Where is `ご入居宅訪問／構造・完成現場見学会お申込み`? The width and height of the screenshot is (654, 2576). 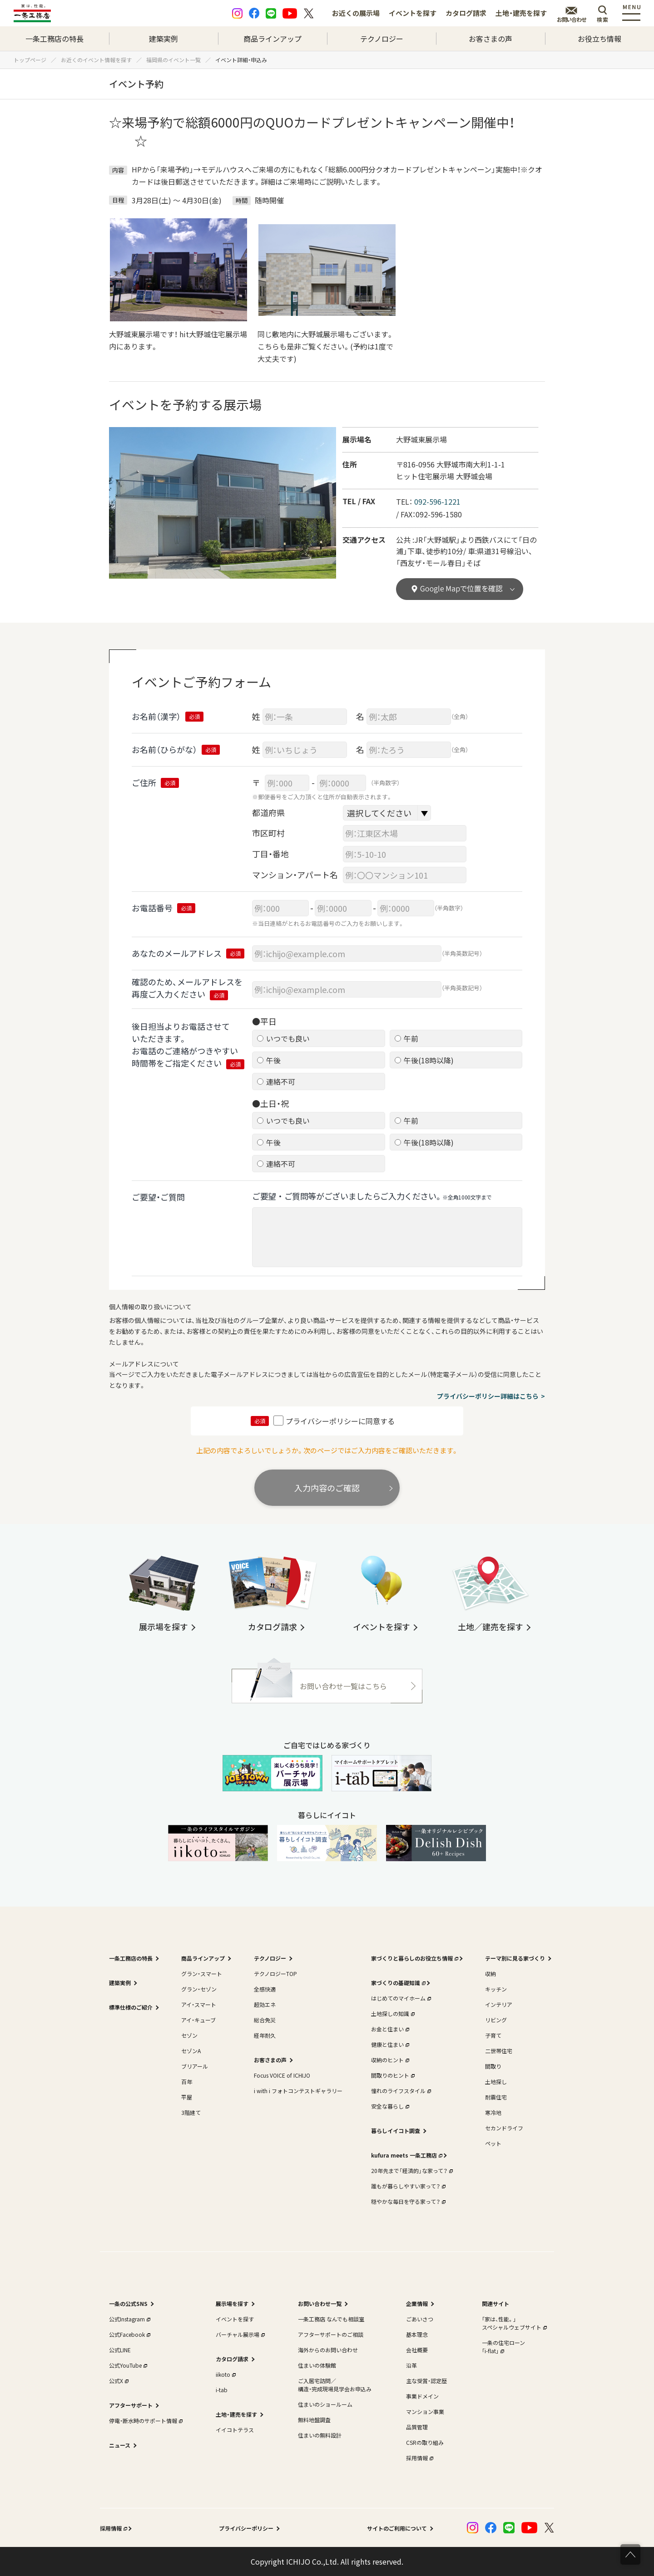 ご入居宅訪問／構造・完成現場見学会お申込み is located at coordinates (335, 2385).